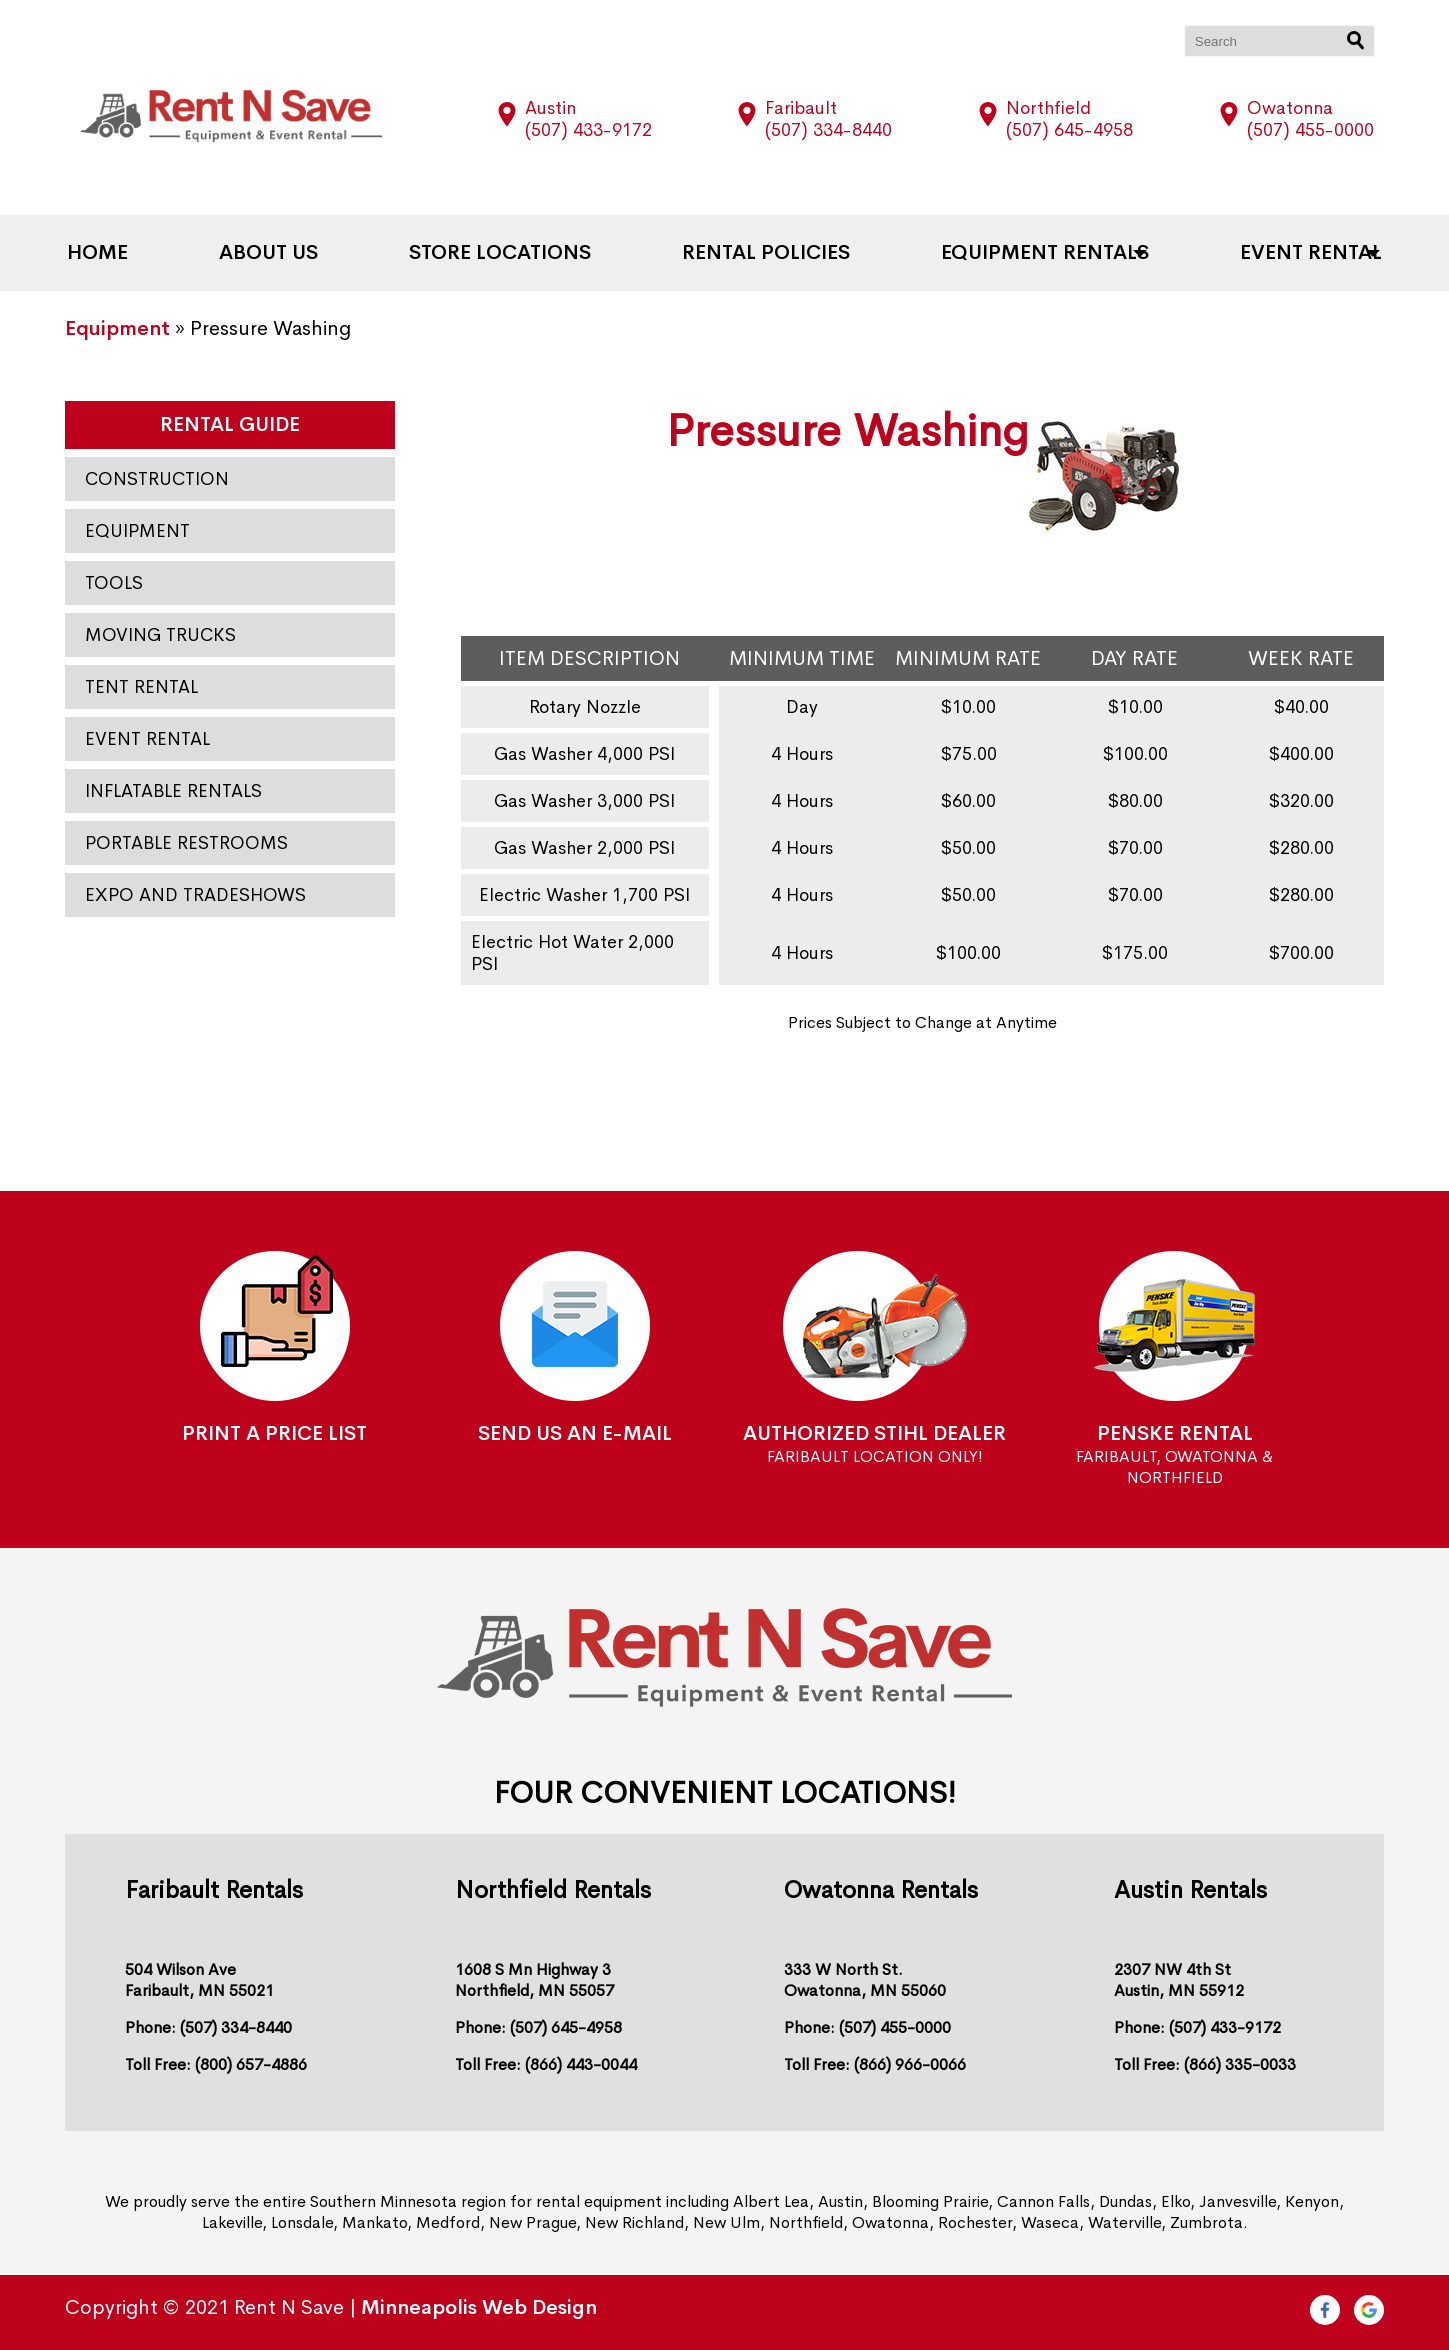 The width and height of the screenshot is (1449, 2350). I want to click on Rental Policies, so click(759, 252).